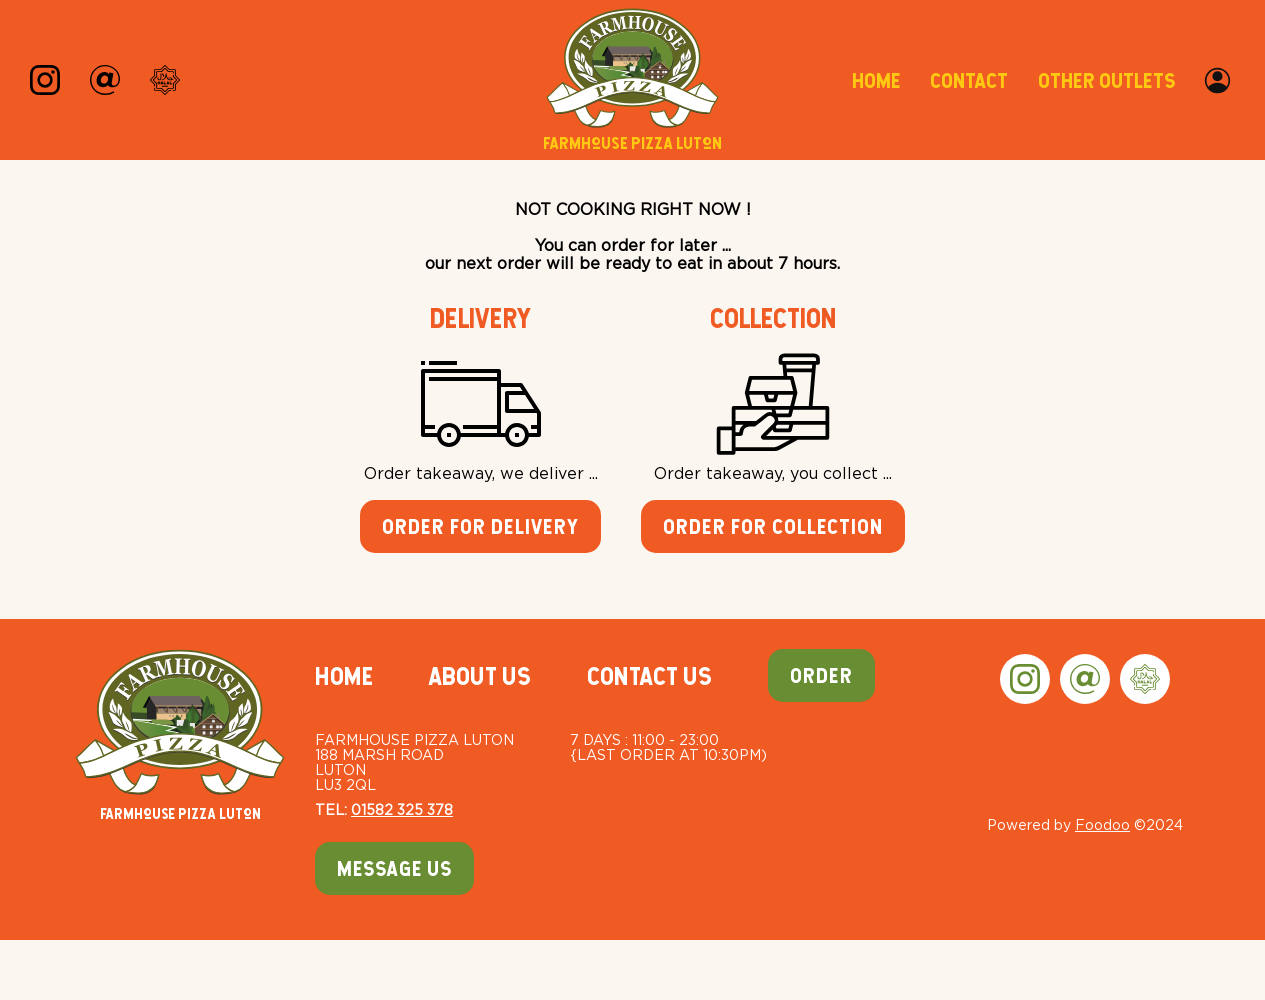  Describe the element at coordinates (969, 80) in the screenshot. I see `Contact` at that location.